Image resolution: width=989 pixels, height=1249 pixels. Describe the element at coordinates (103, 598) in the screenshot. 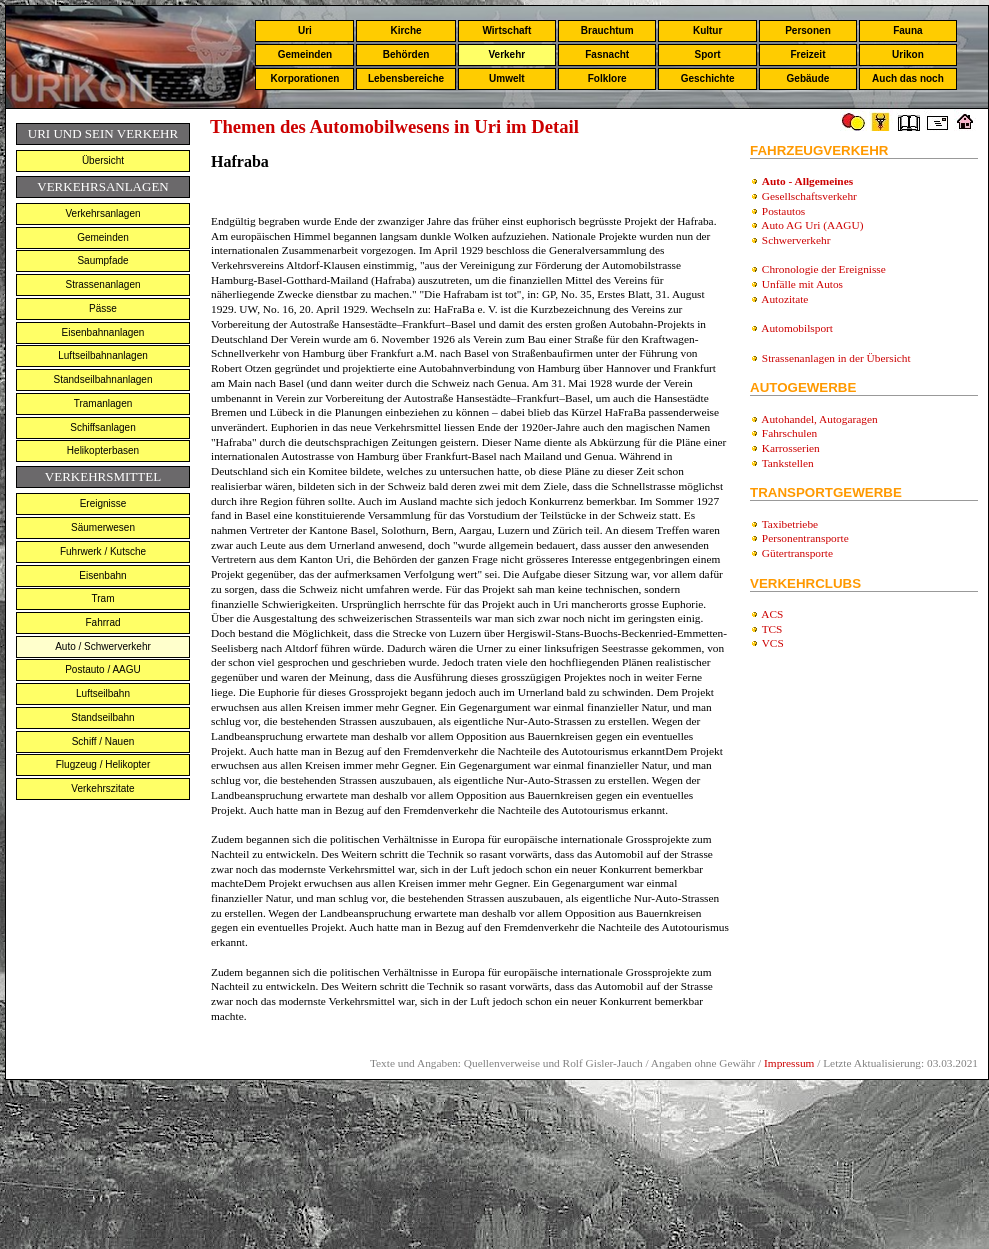

I see `Tram` at that location.